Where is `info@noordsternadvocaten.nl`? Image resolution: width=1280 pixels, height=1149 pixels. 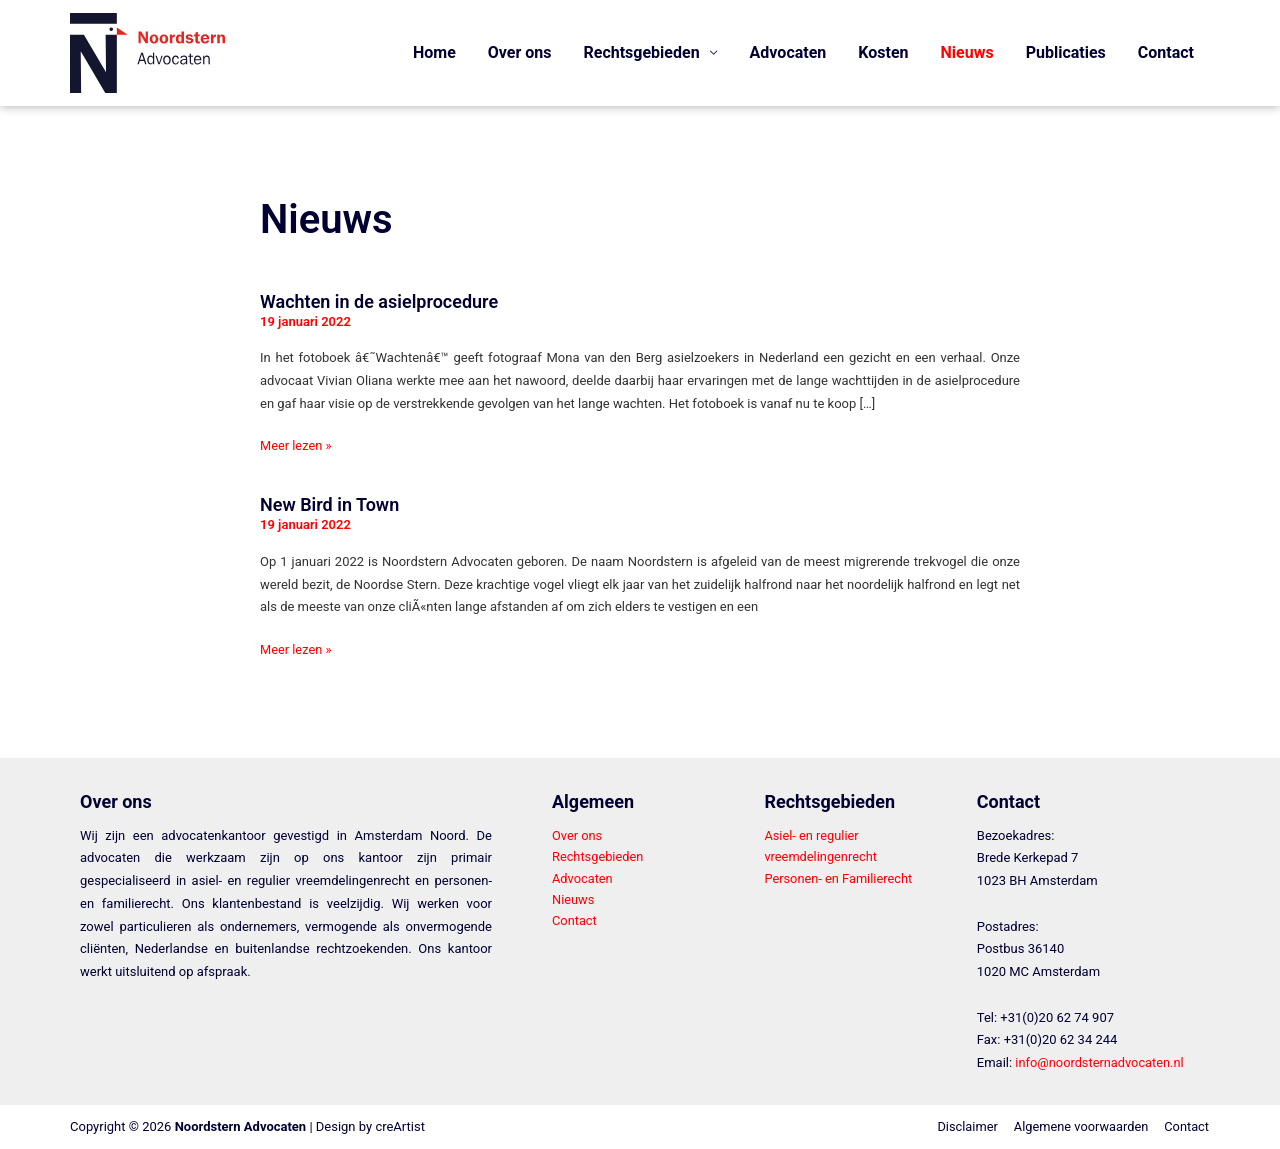
info@noordsternadvocaten.nl is located at coordinates (1100, 1062).